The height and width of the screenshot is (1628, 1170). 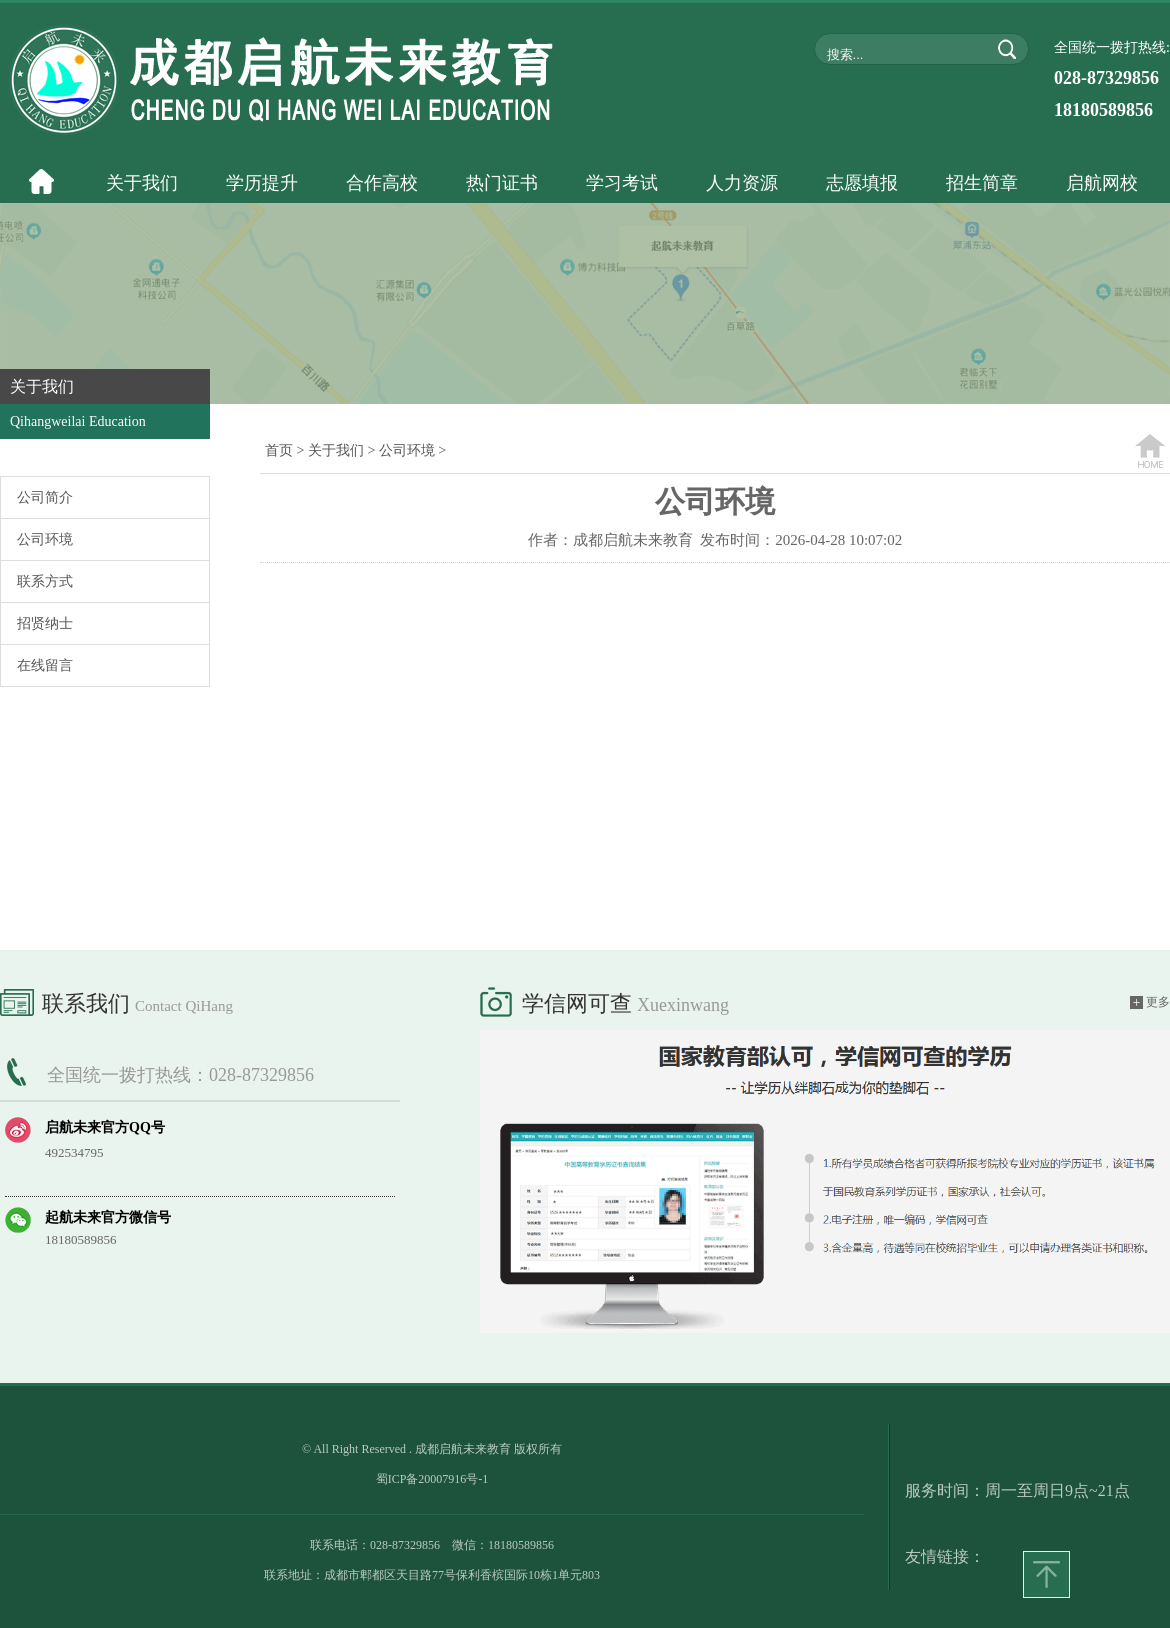 I want to click on 联系方式, so click(x=45, y=581).